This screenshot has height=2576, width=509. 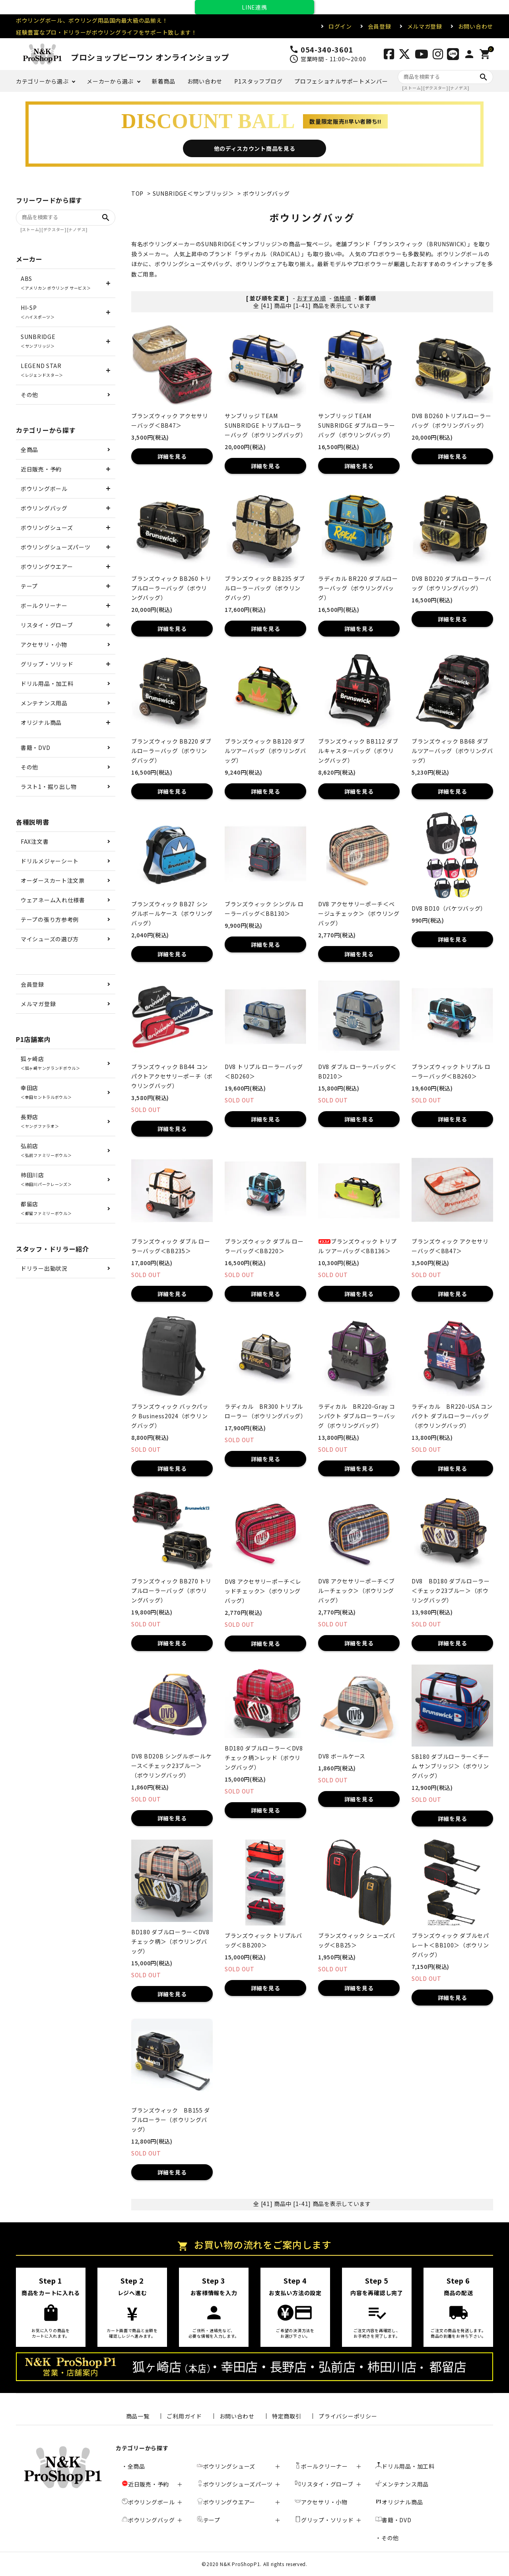 I want to click on ボウリングウエアー, so click(x=47, y=566).